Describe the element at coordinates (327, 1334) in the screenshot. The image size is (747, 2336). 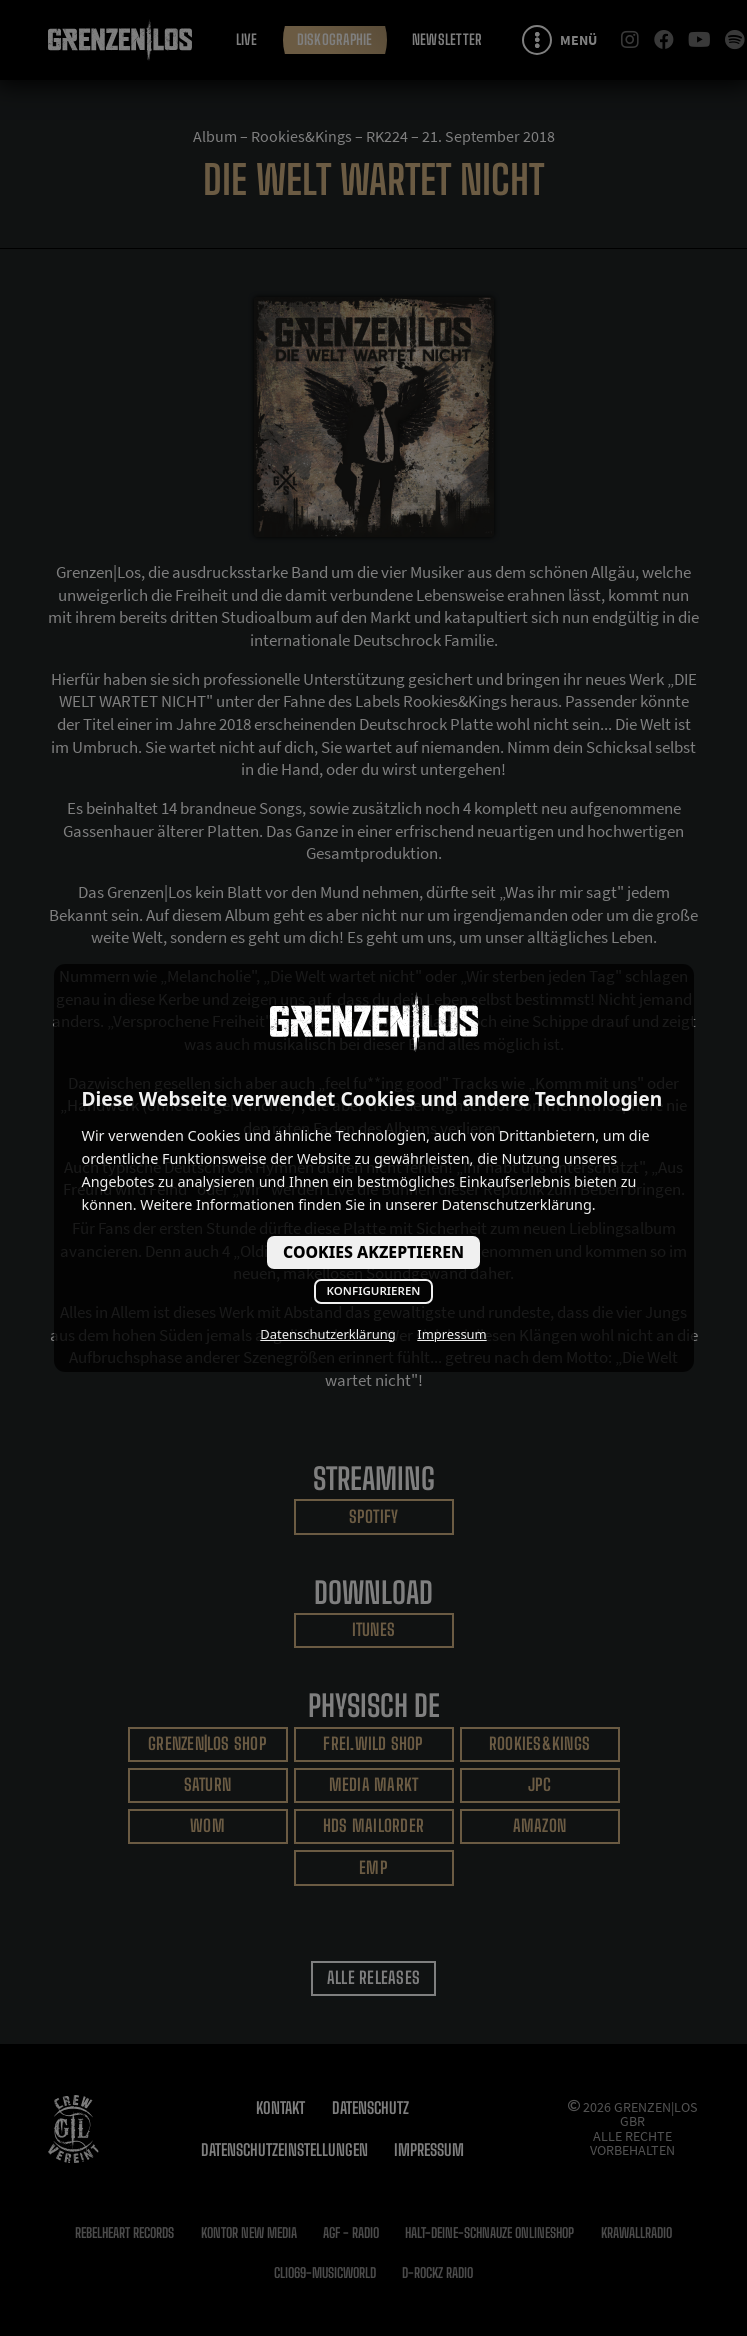
I see `Datenschutzerklärung` at that location.